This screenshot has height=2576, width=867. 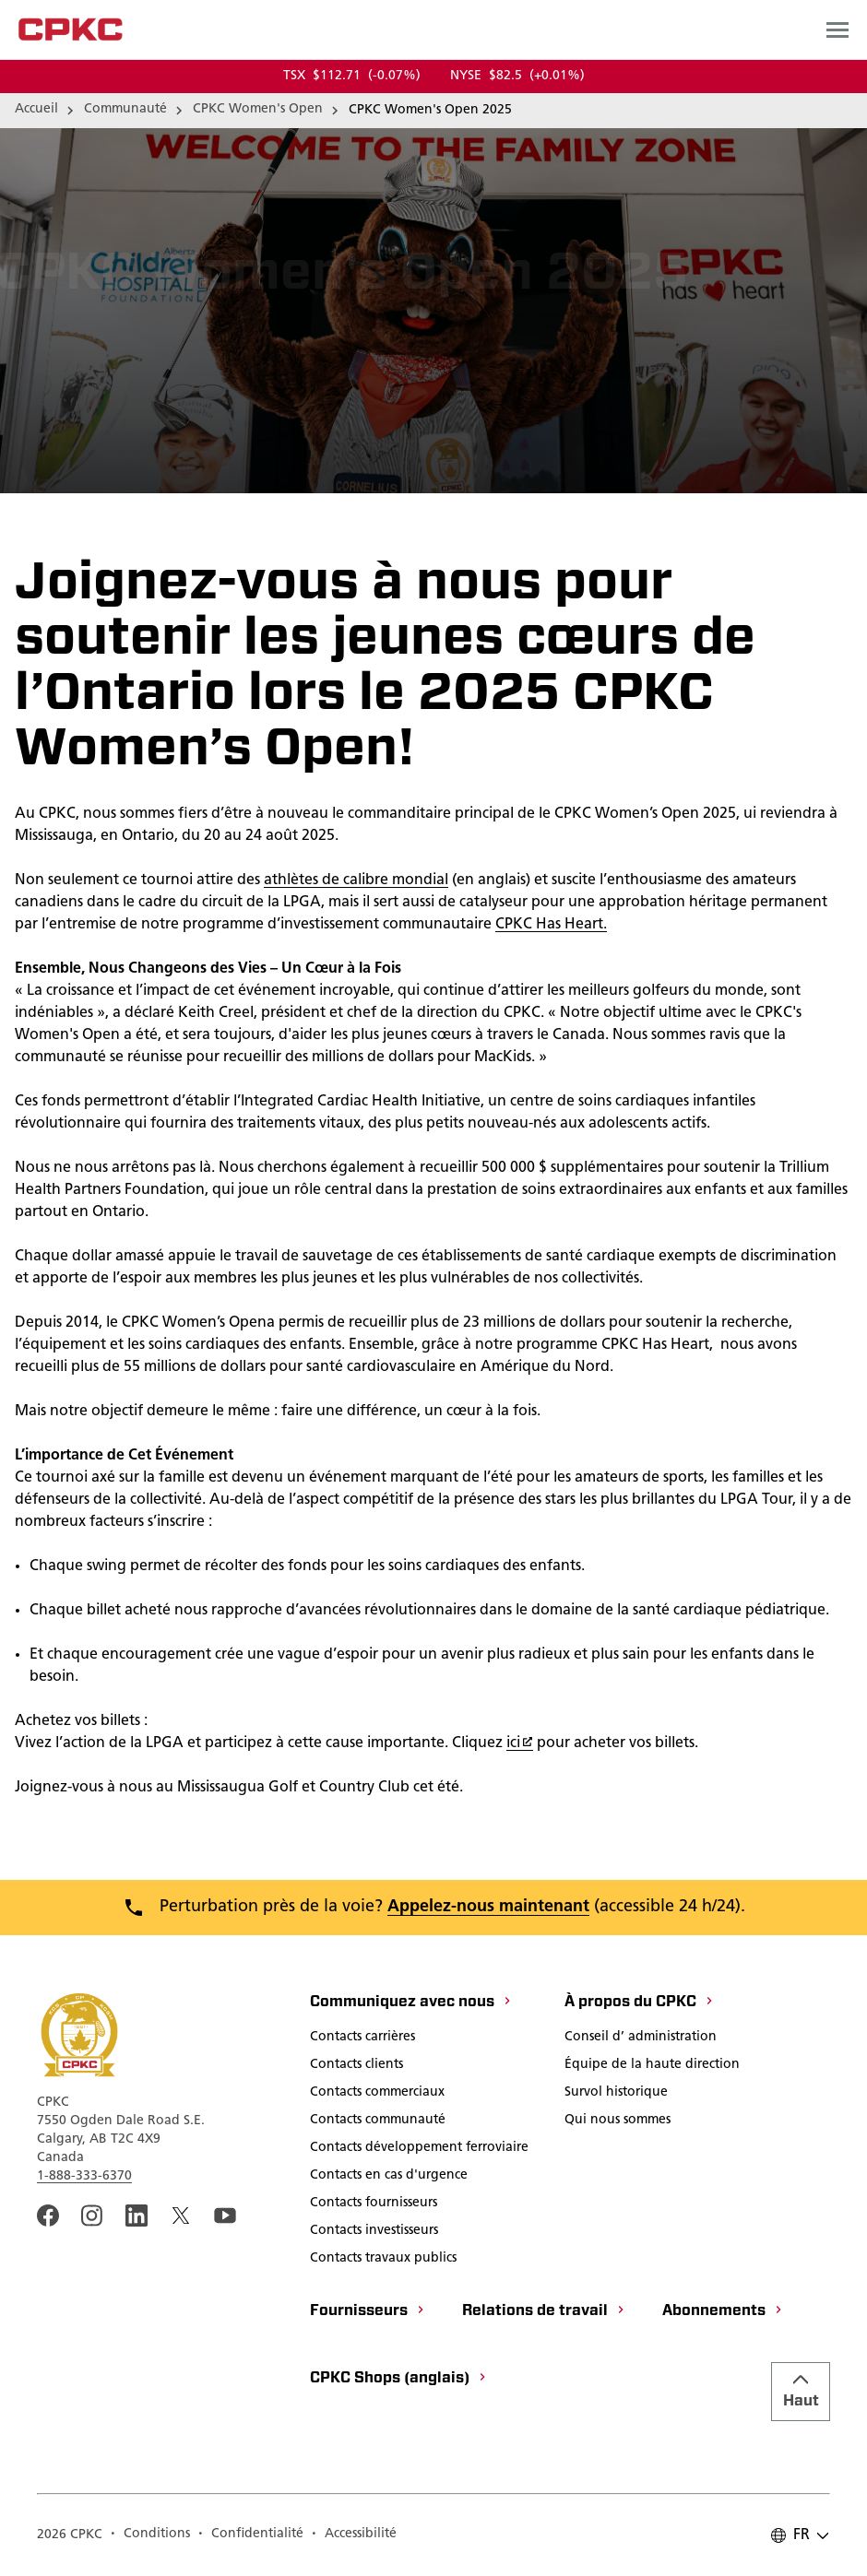 What do you see at coordinates (356, 2066) in the screenshot?
I see `[Contacts clients]` at bounding box center [356, 2066].